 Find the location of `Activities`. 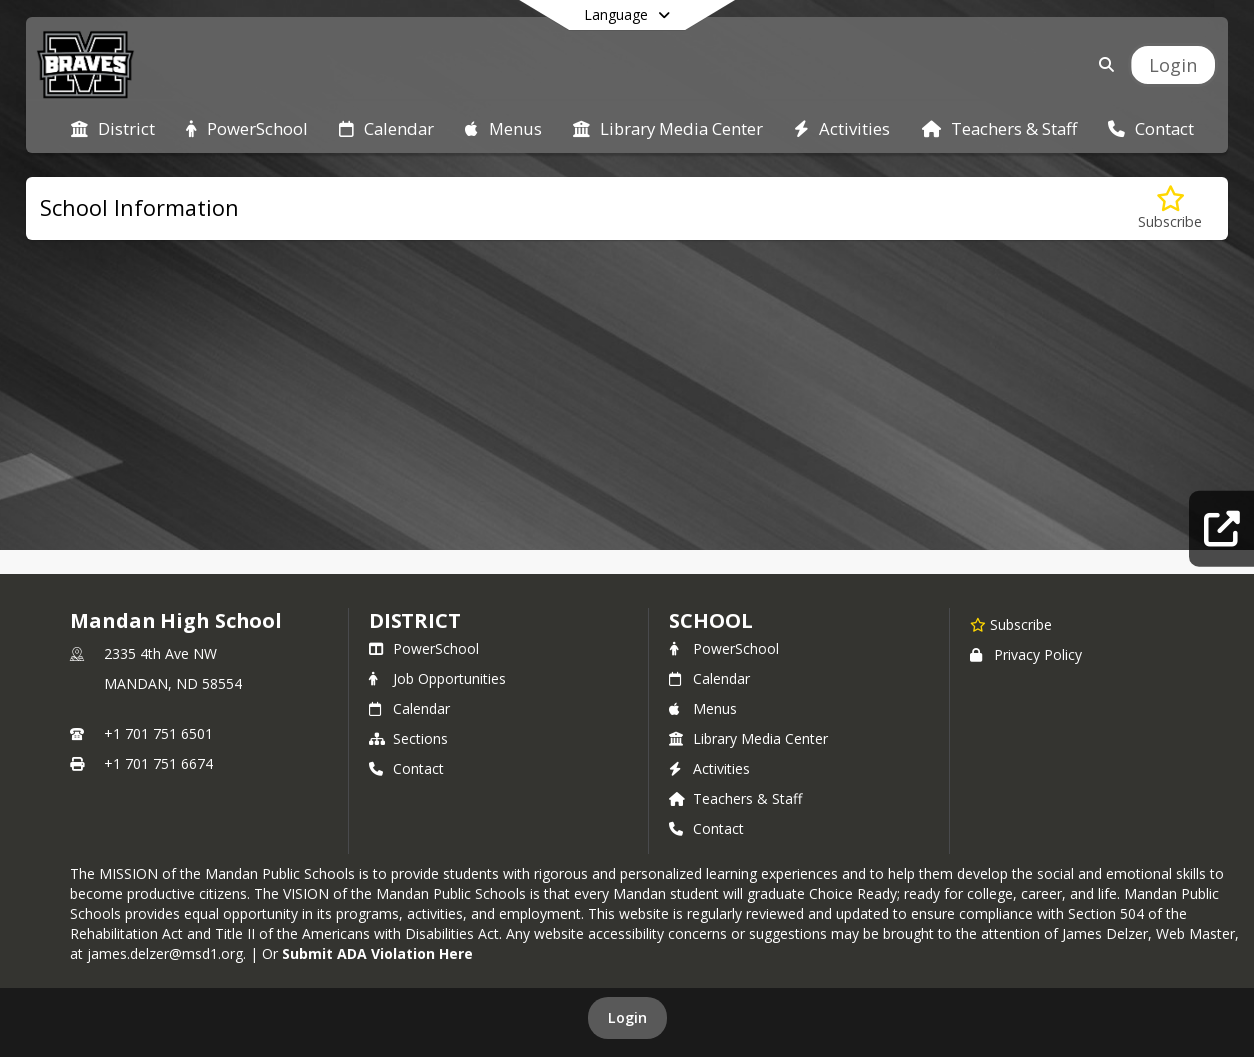

Activities is located at coordinates (709, 768).